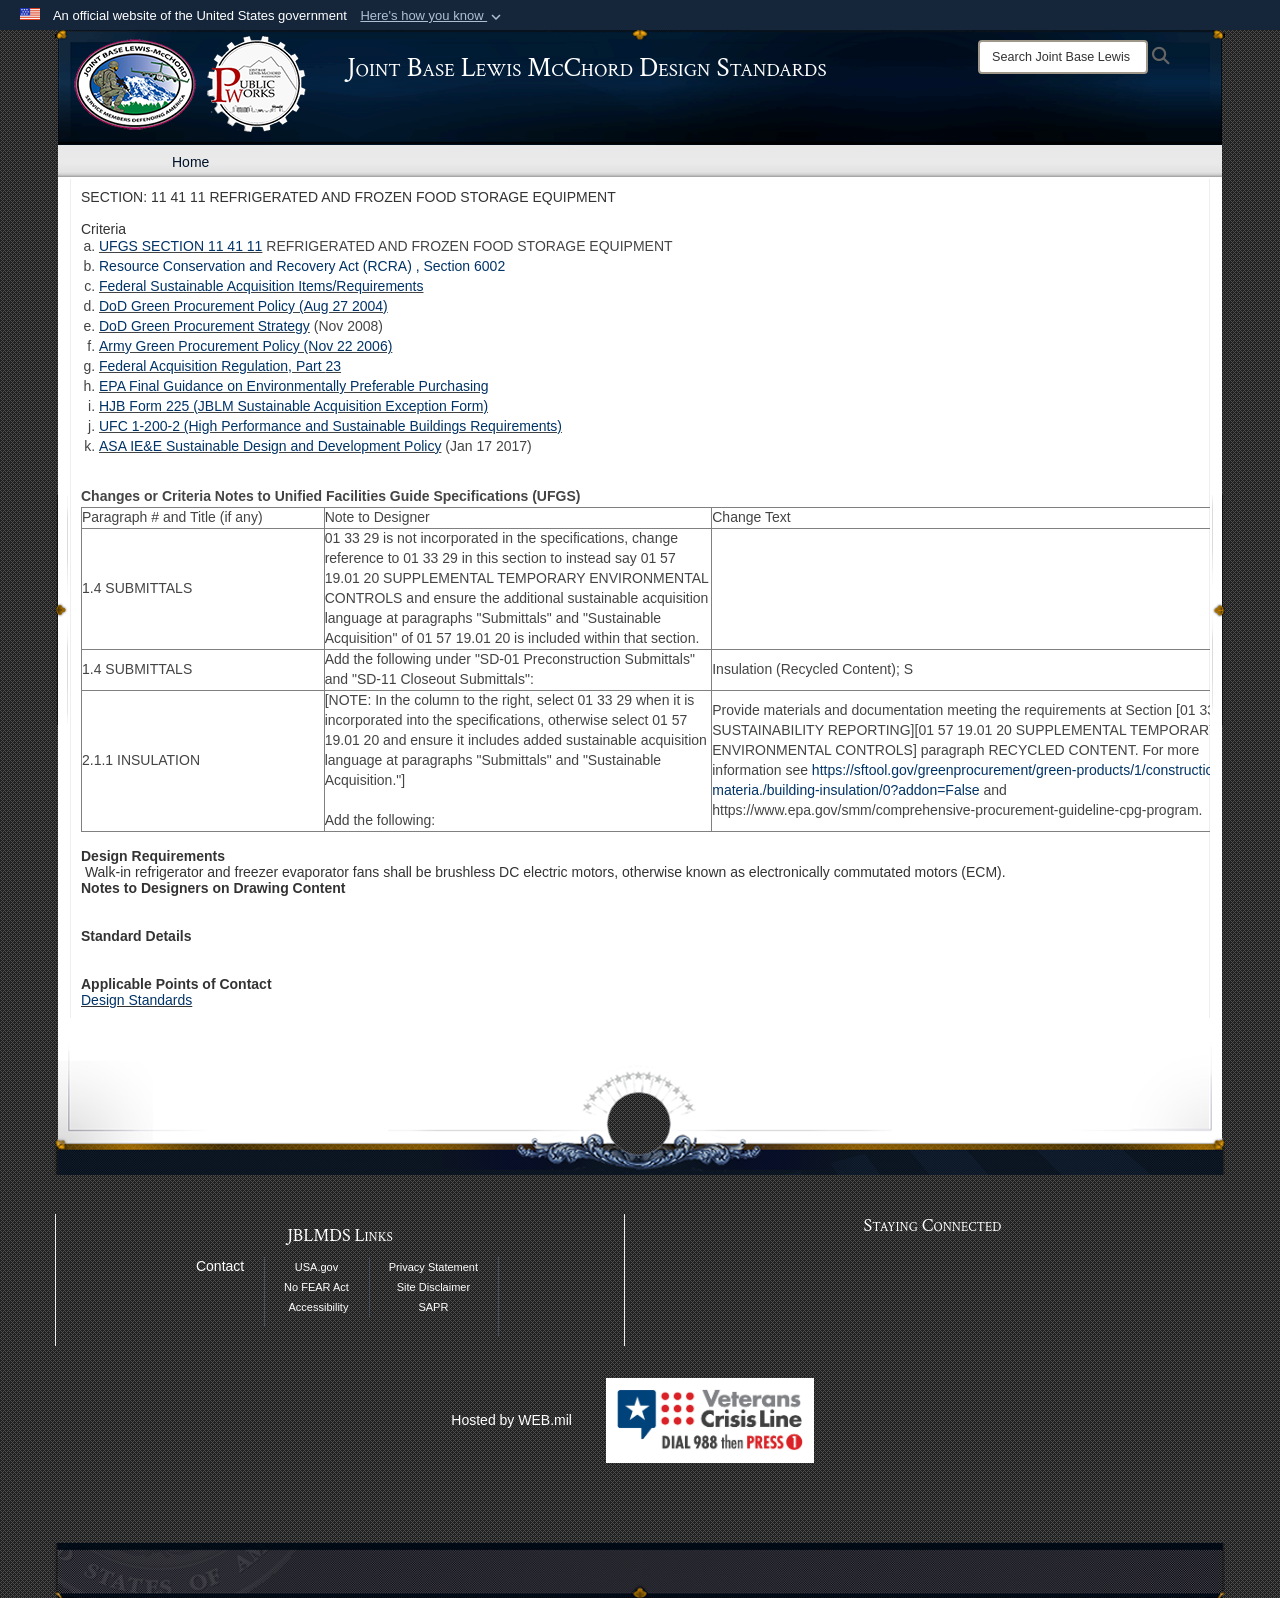  What do you see at coordinates (261, 286) in the screenshot?
I see `Federal Sustainable Acquisition Items/Requirements` at bounding box center [261, 286].